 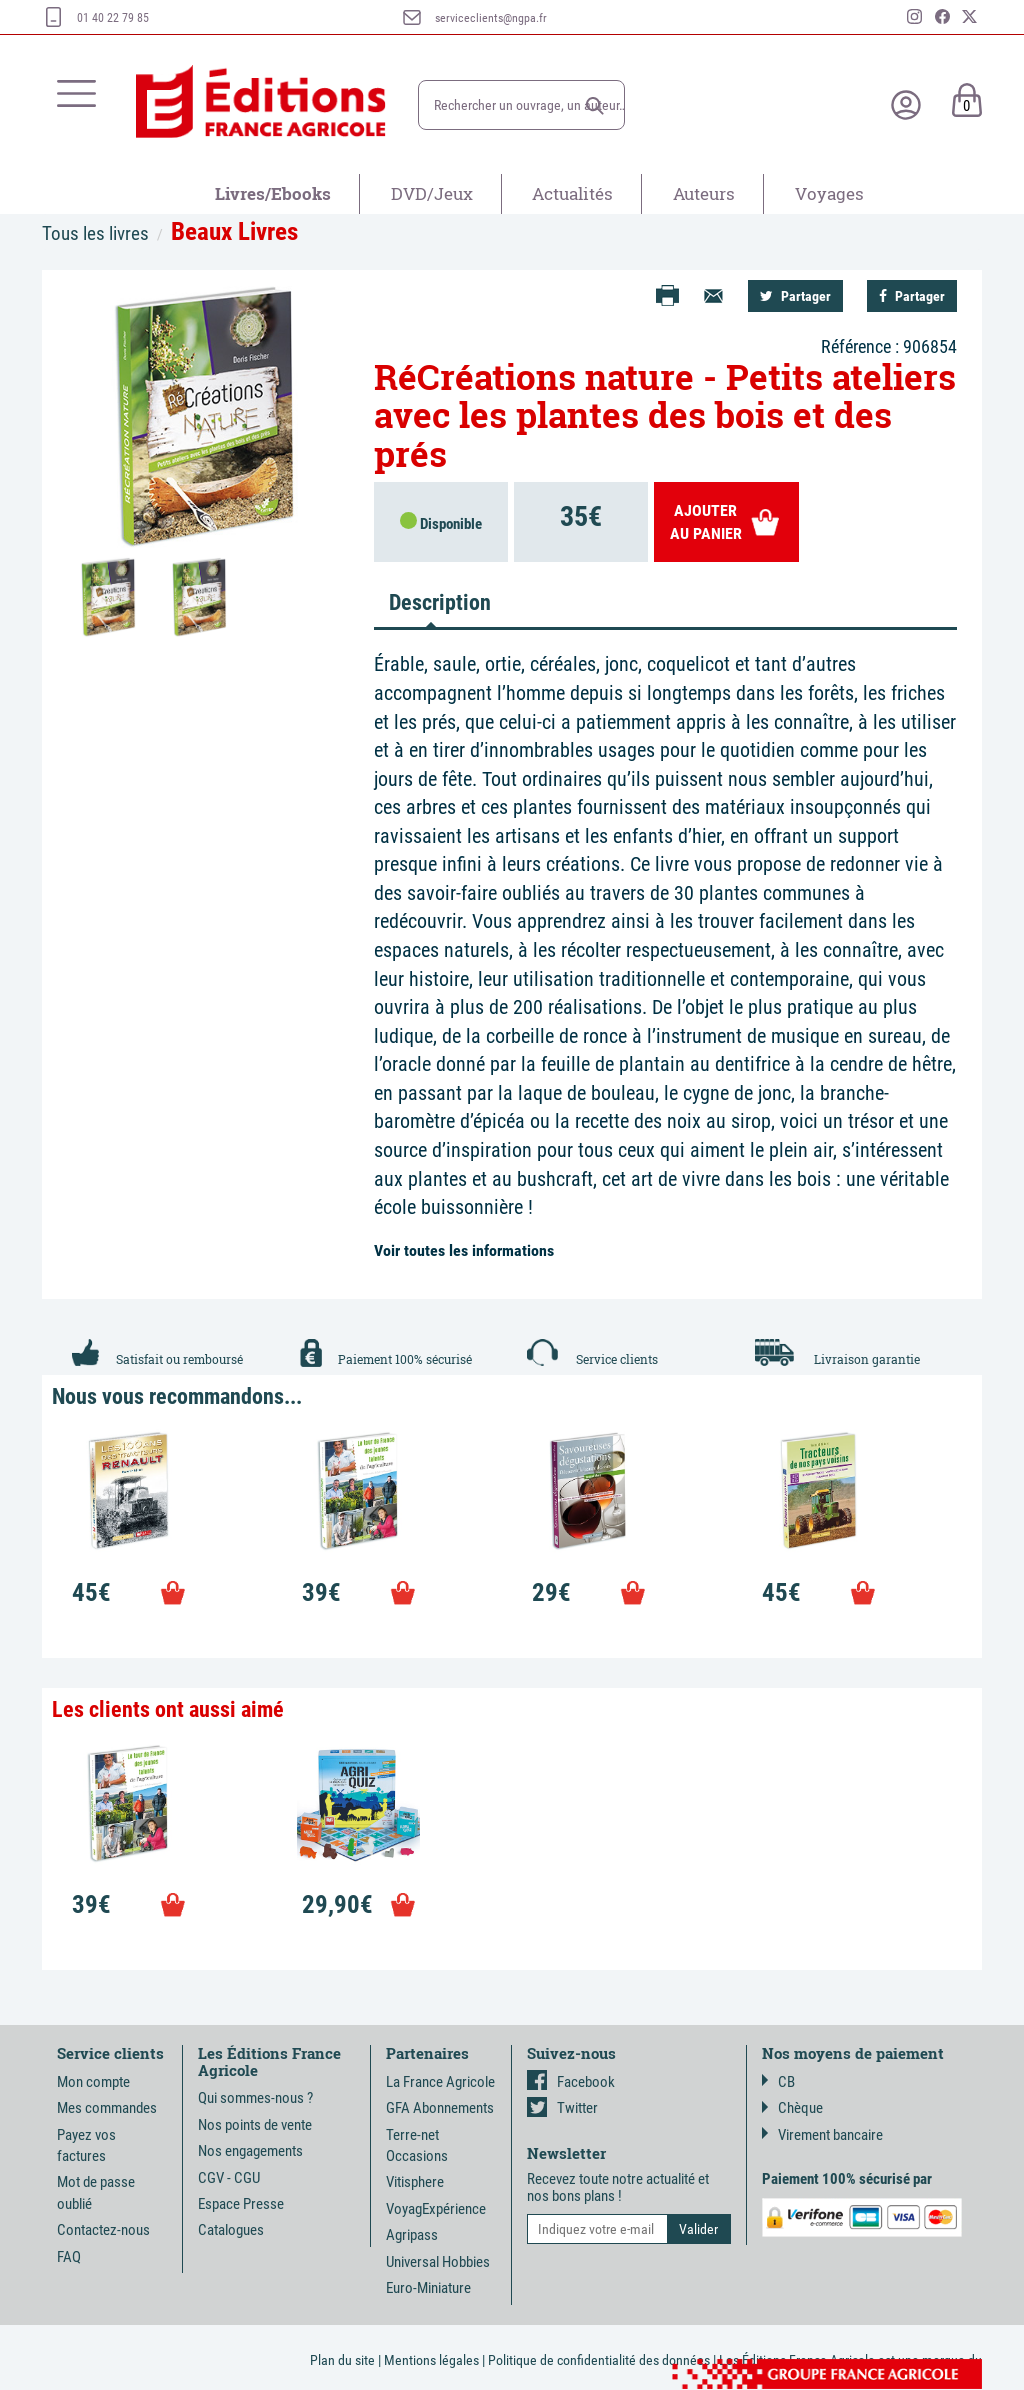 What do you see at coordinates (439, 602) in the screenshot?
I see `Description [tab]` at bounding box center [439, 602].